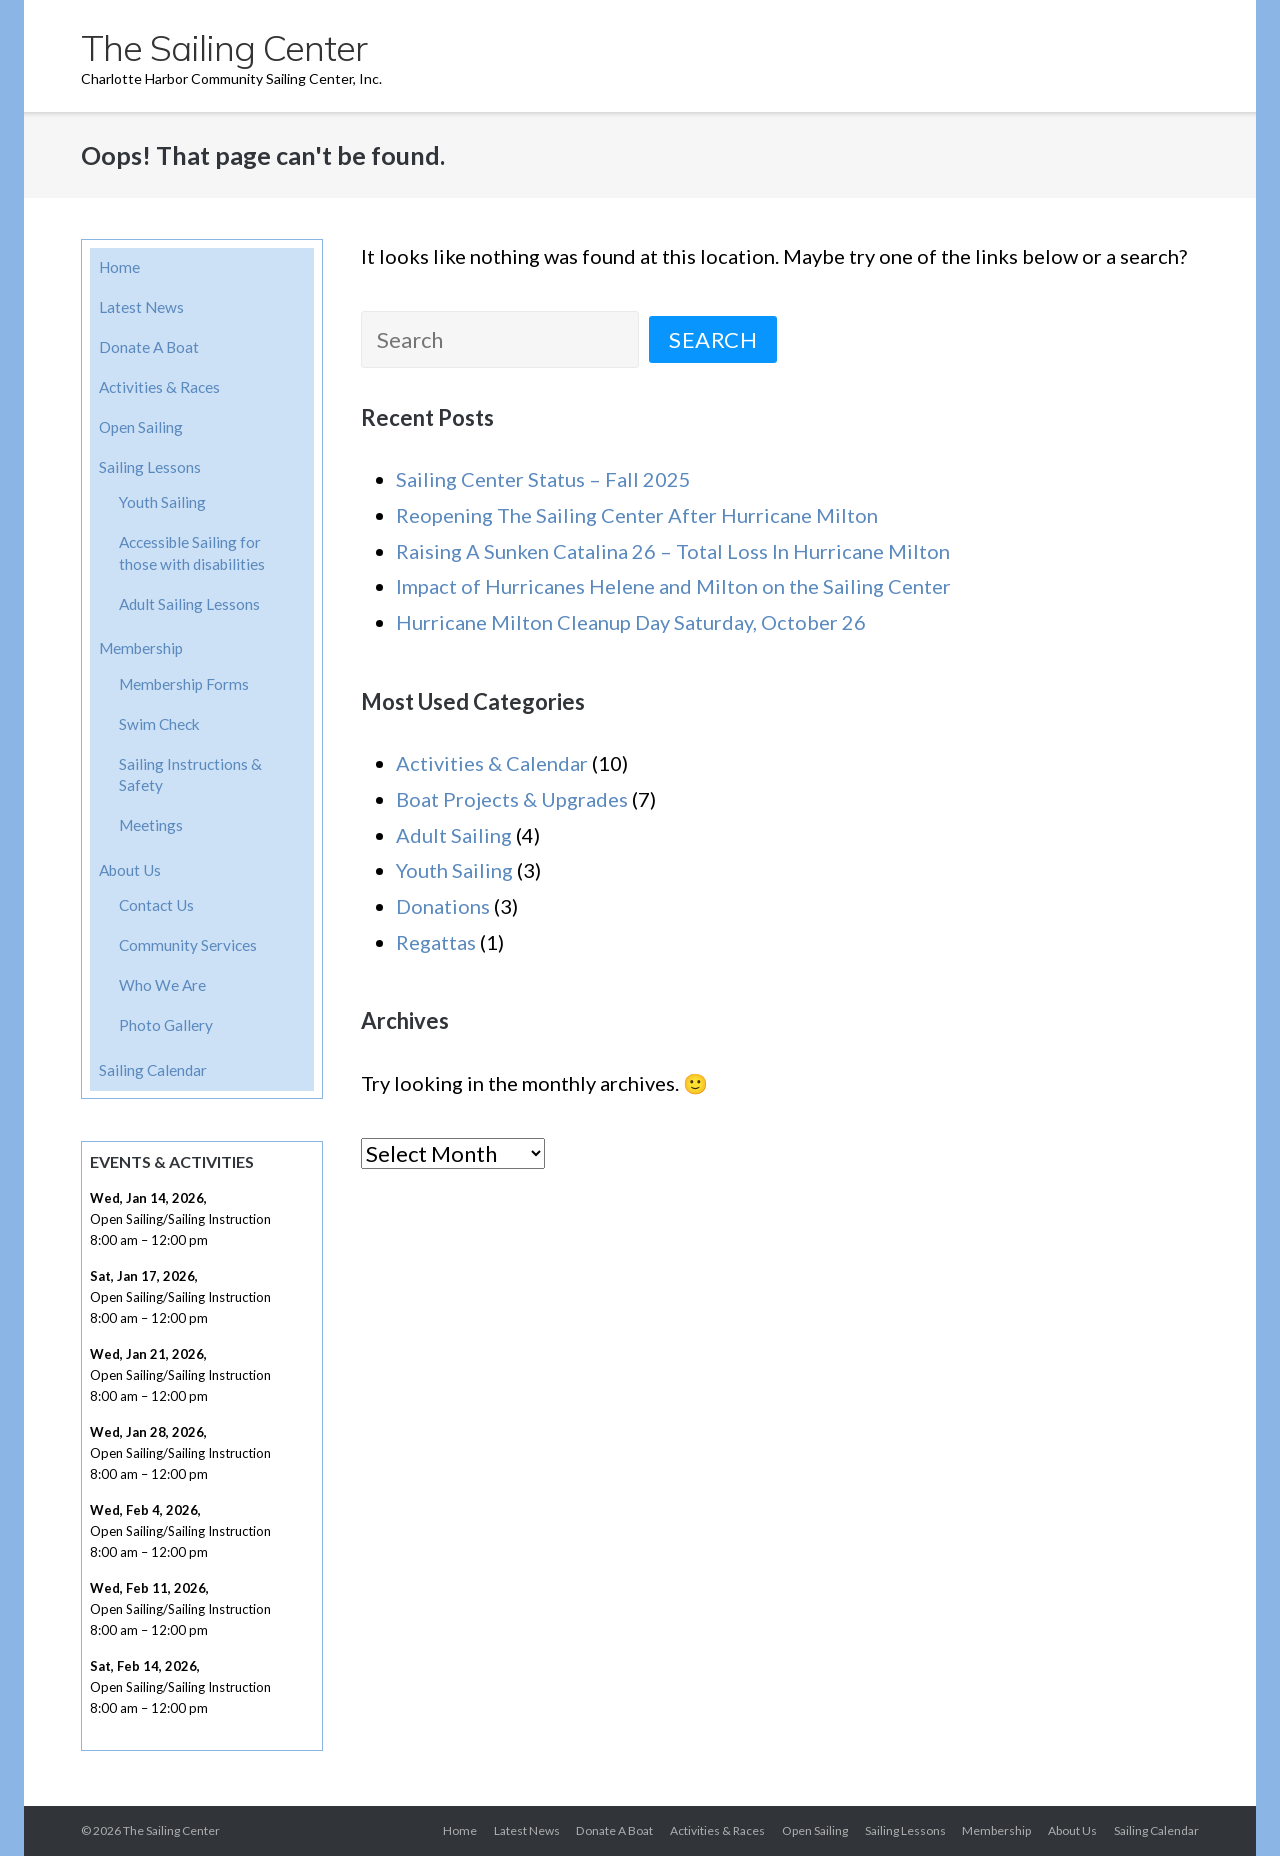 This screenshot has height=1856, width=1280. Describe the element at coordinates (162, 985) in the screenshot. I see `Who We Are` at that location.